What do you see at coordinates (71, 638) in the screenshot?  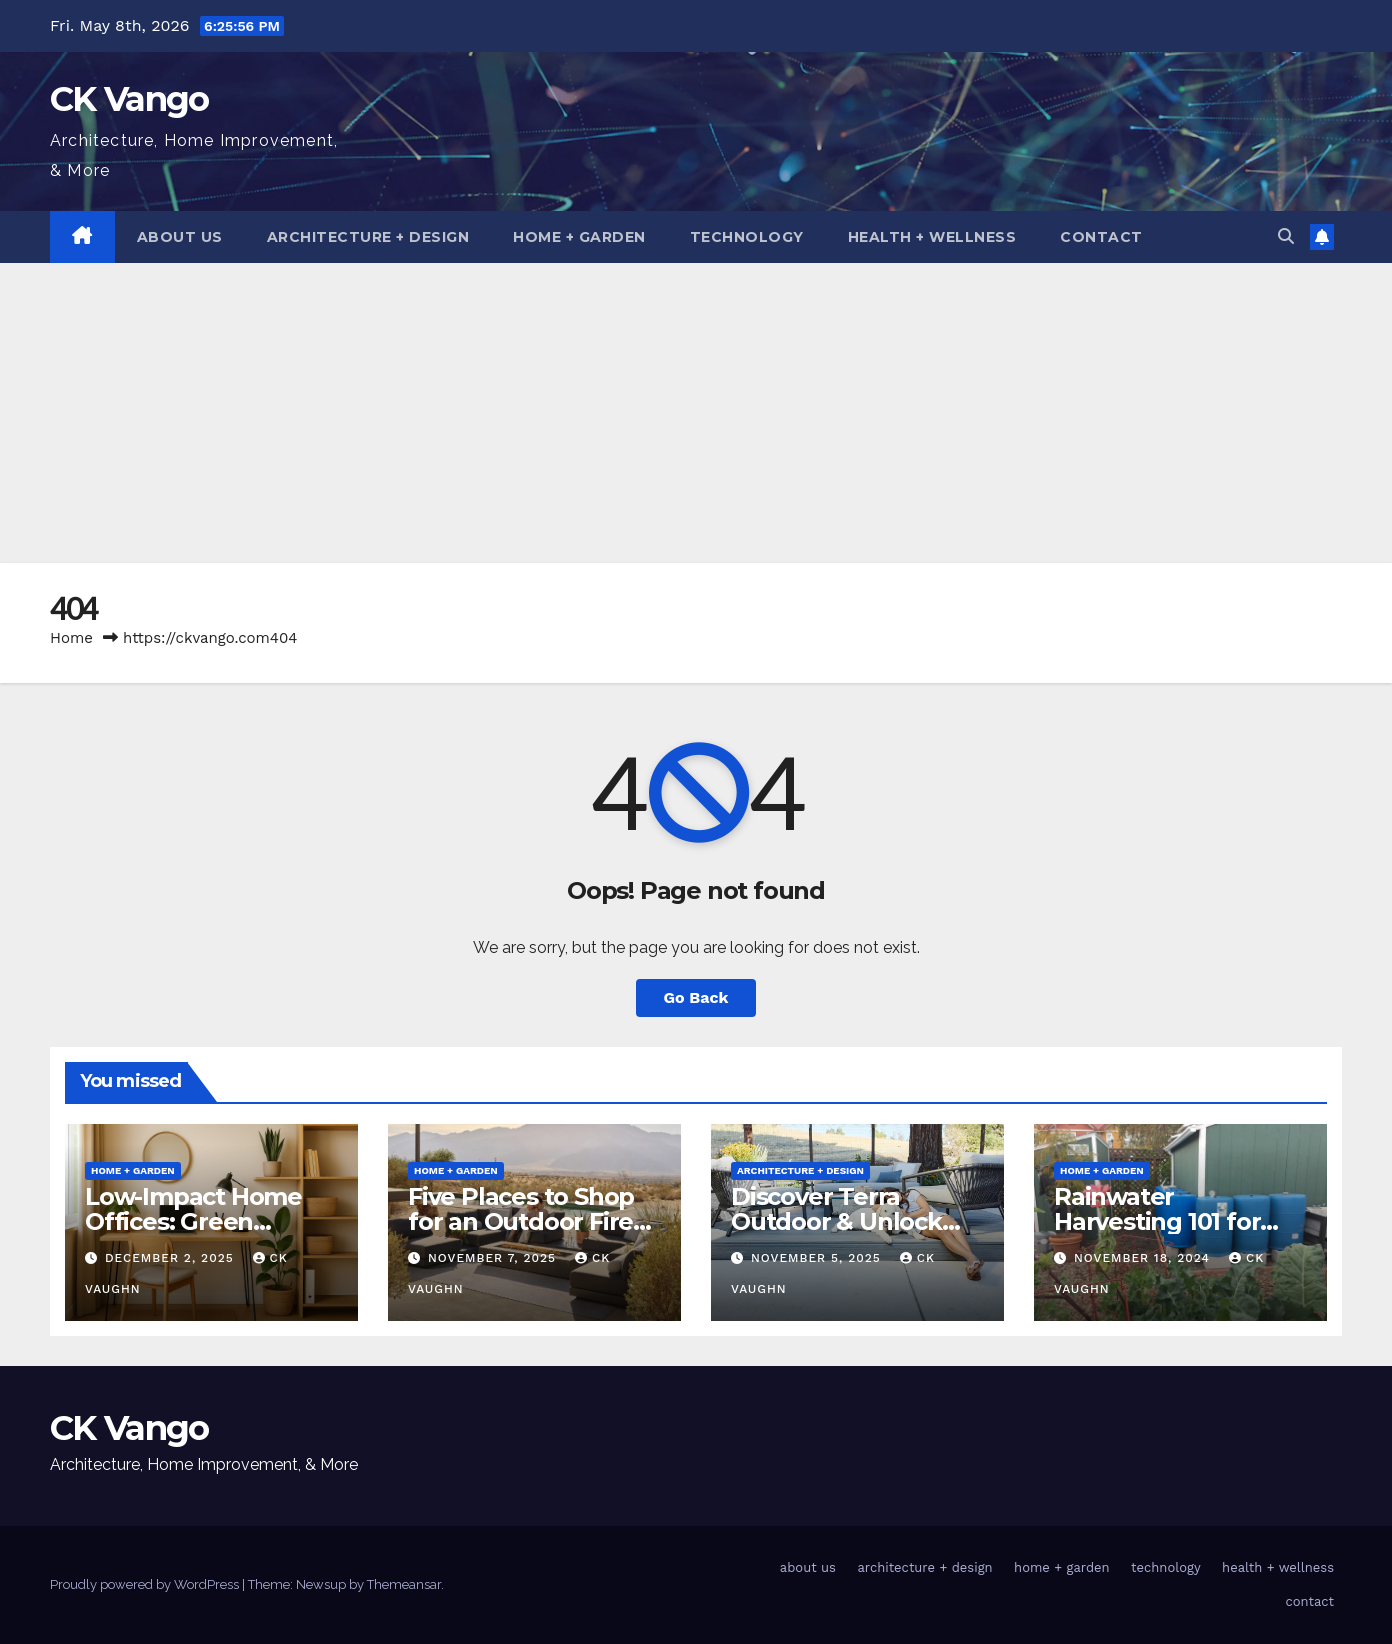 I see `Home` at bounding box center [71, 638].